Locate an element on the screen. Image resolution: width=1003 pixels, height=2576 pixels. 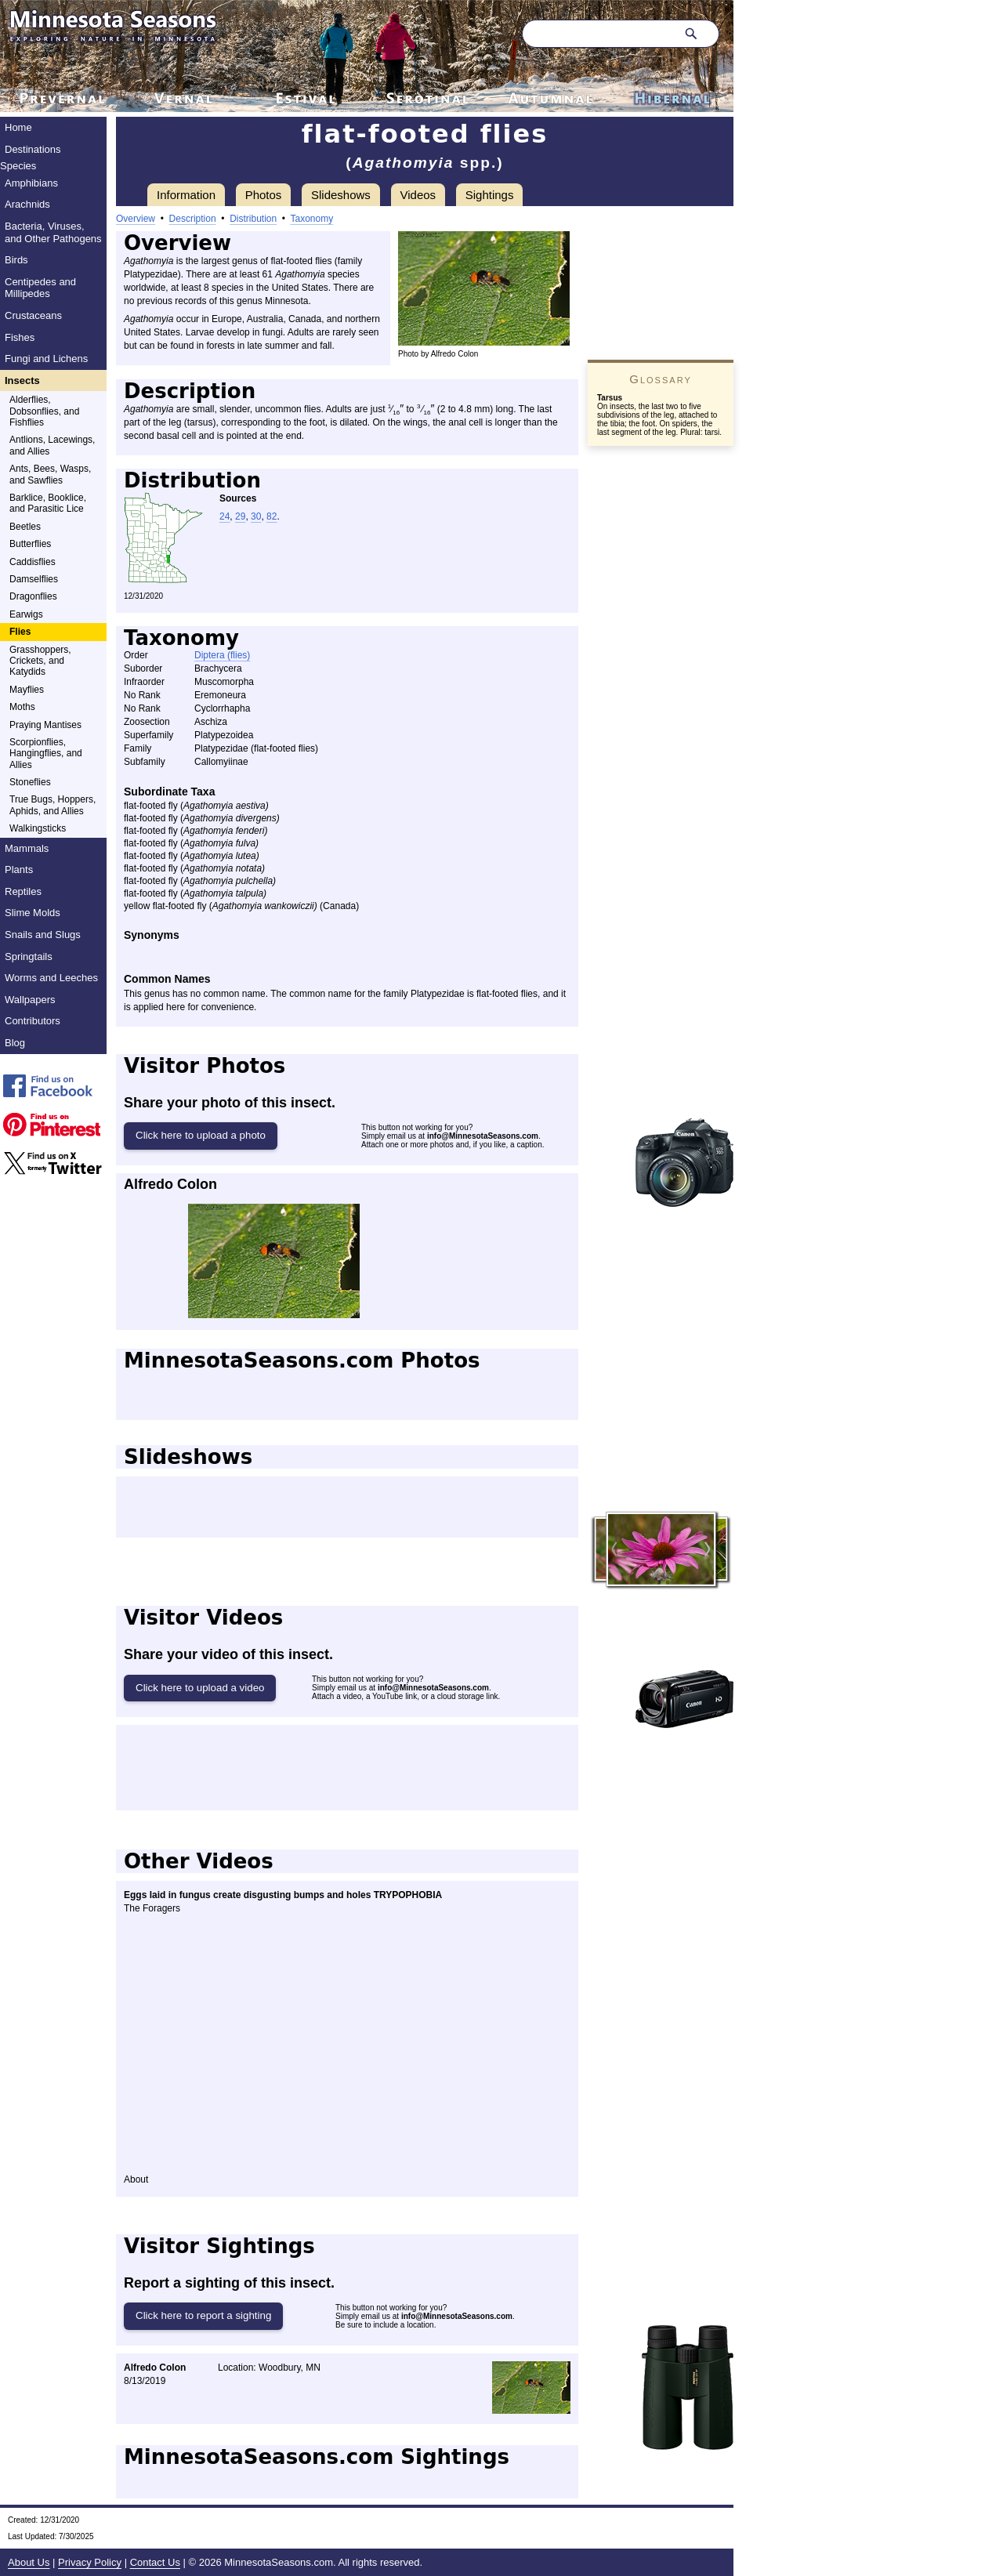
Fungi and Lichens is located at coordinates (46, 358).